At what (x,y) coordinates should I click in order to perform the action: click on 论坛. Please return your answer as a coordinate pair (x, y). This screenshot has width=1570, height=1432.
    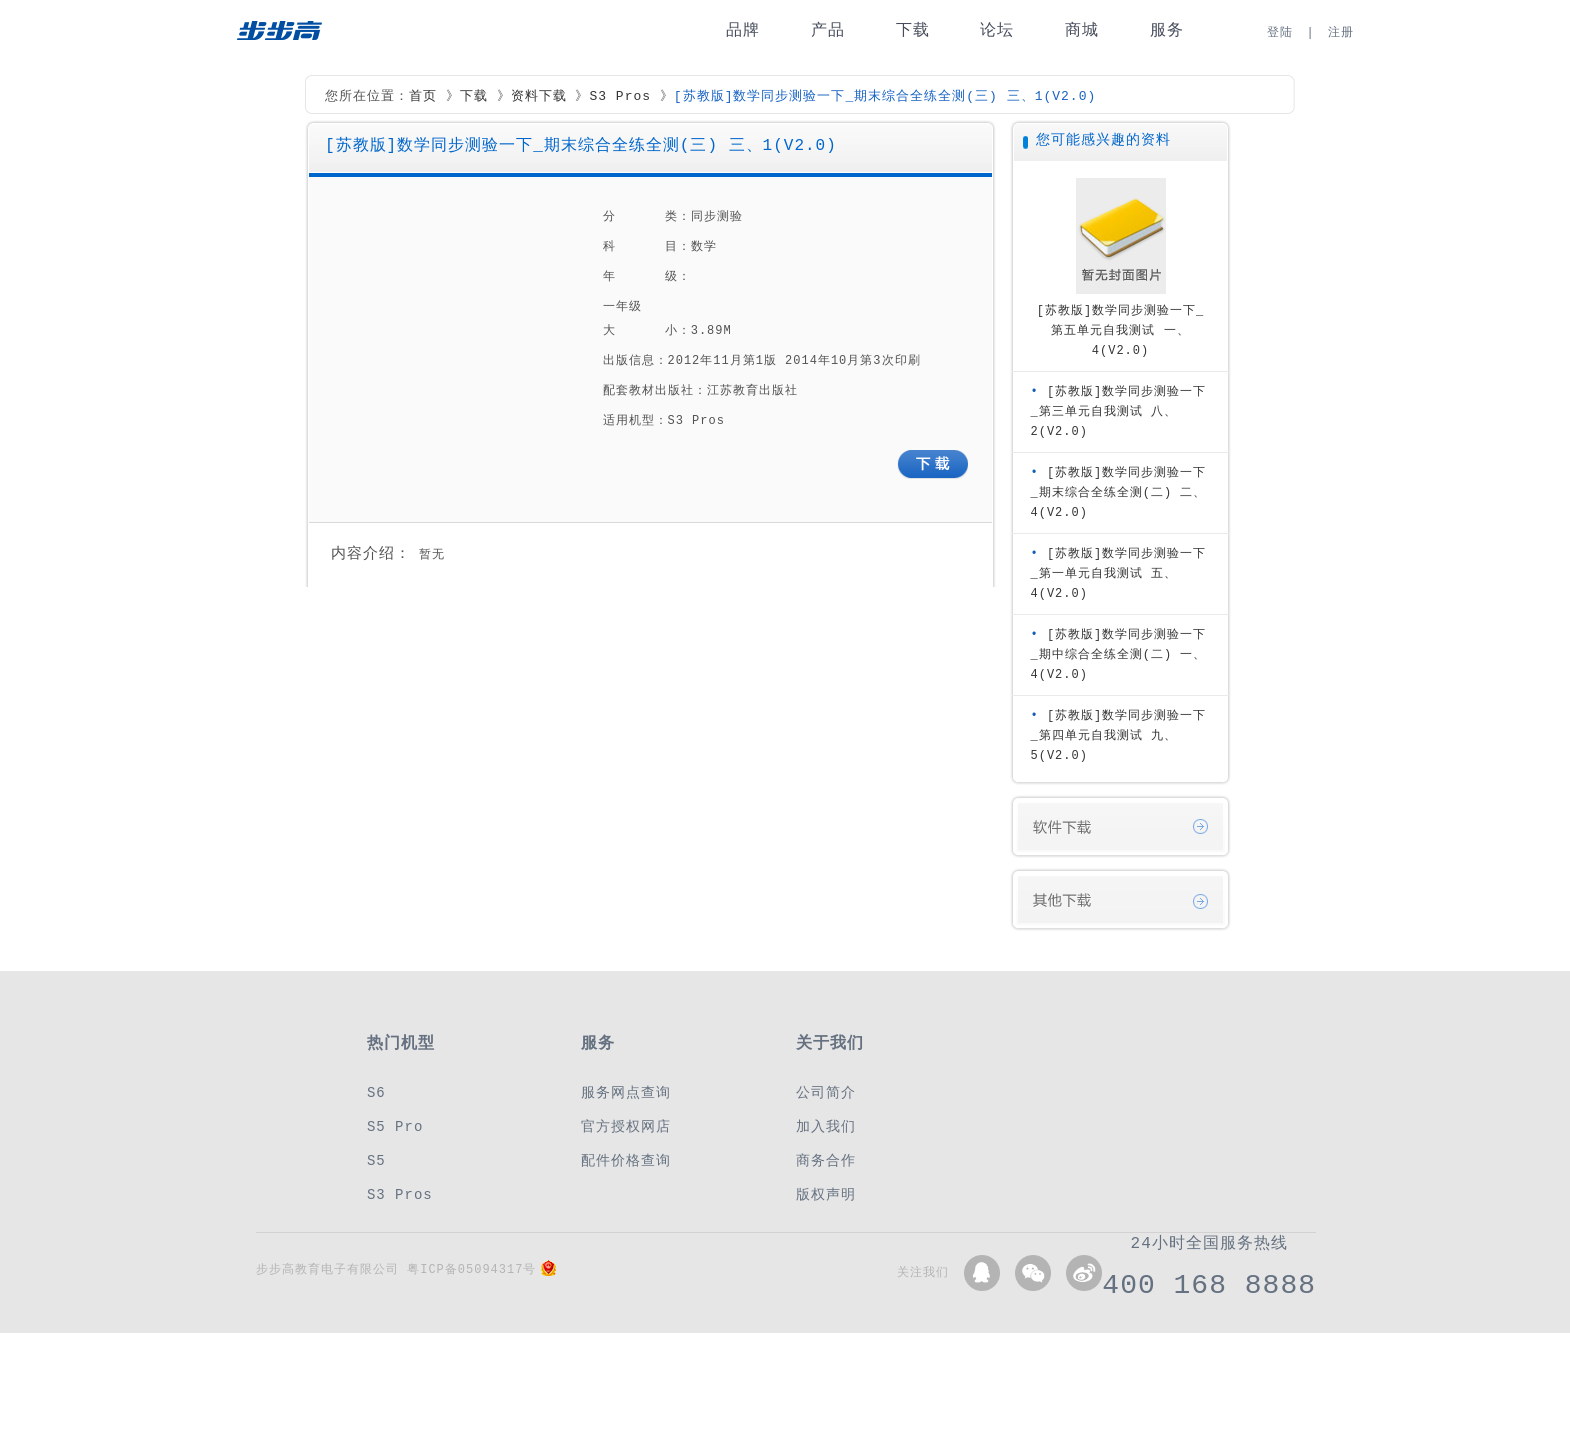
    Looking at the image, I should click on (997, 30).